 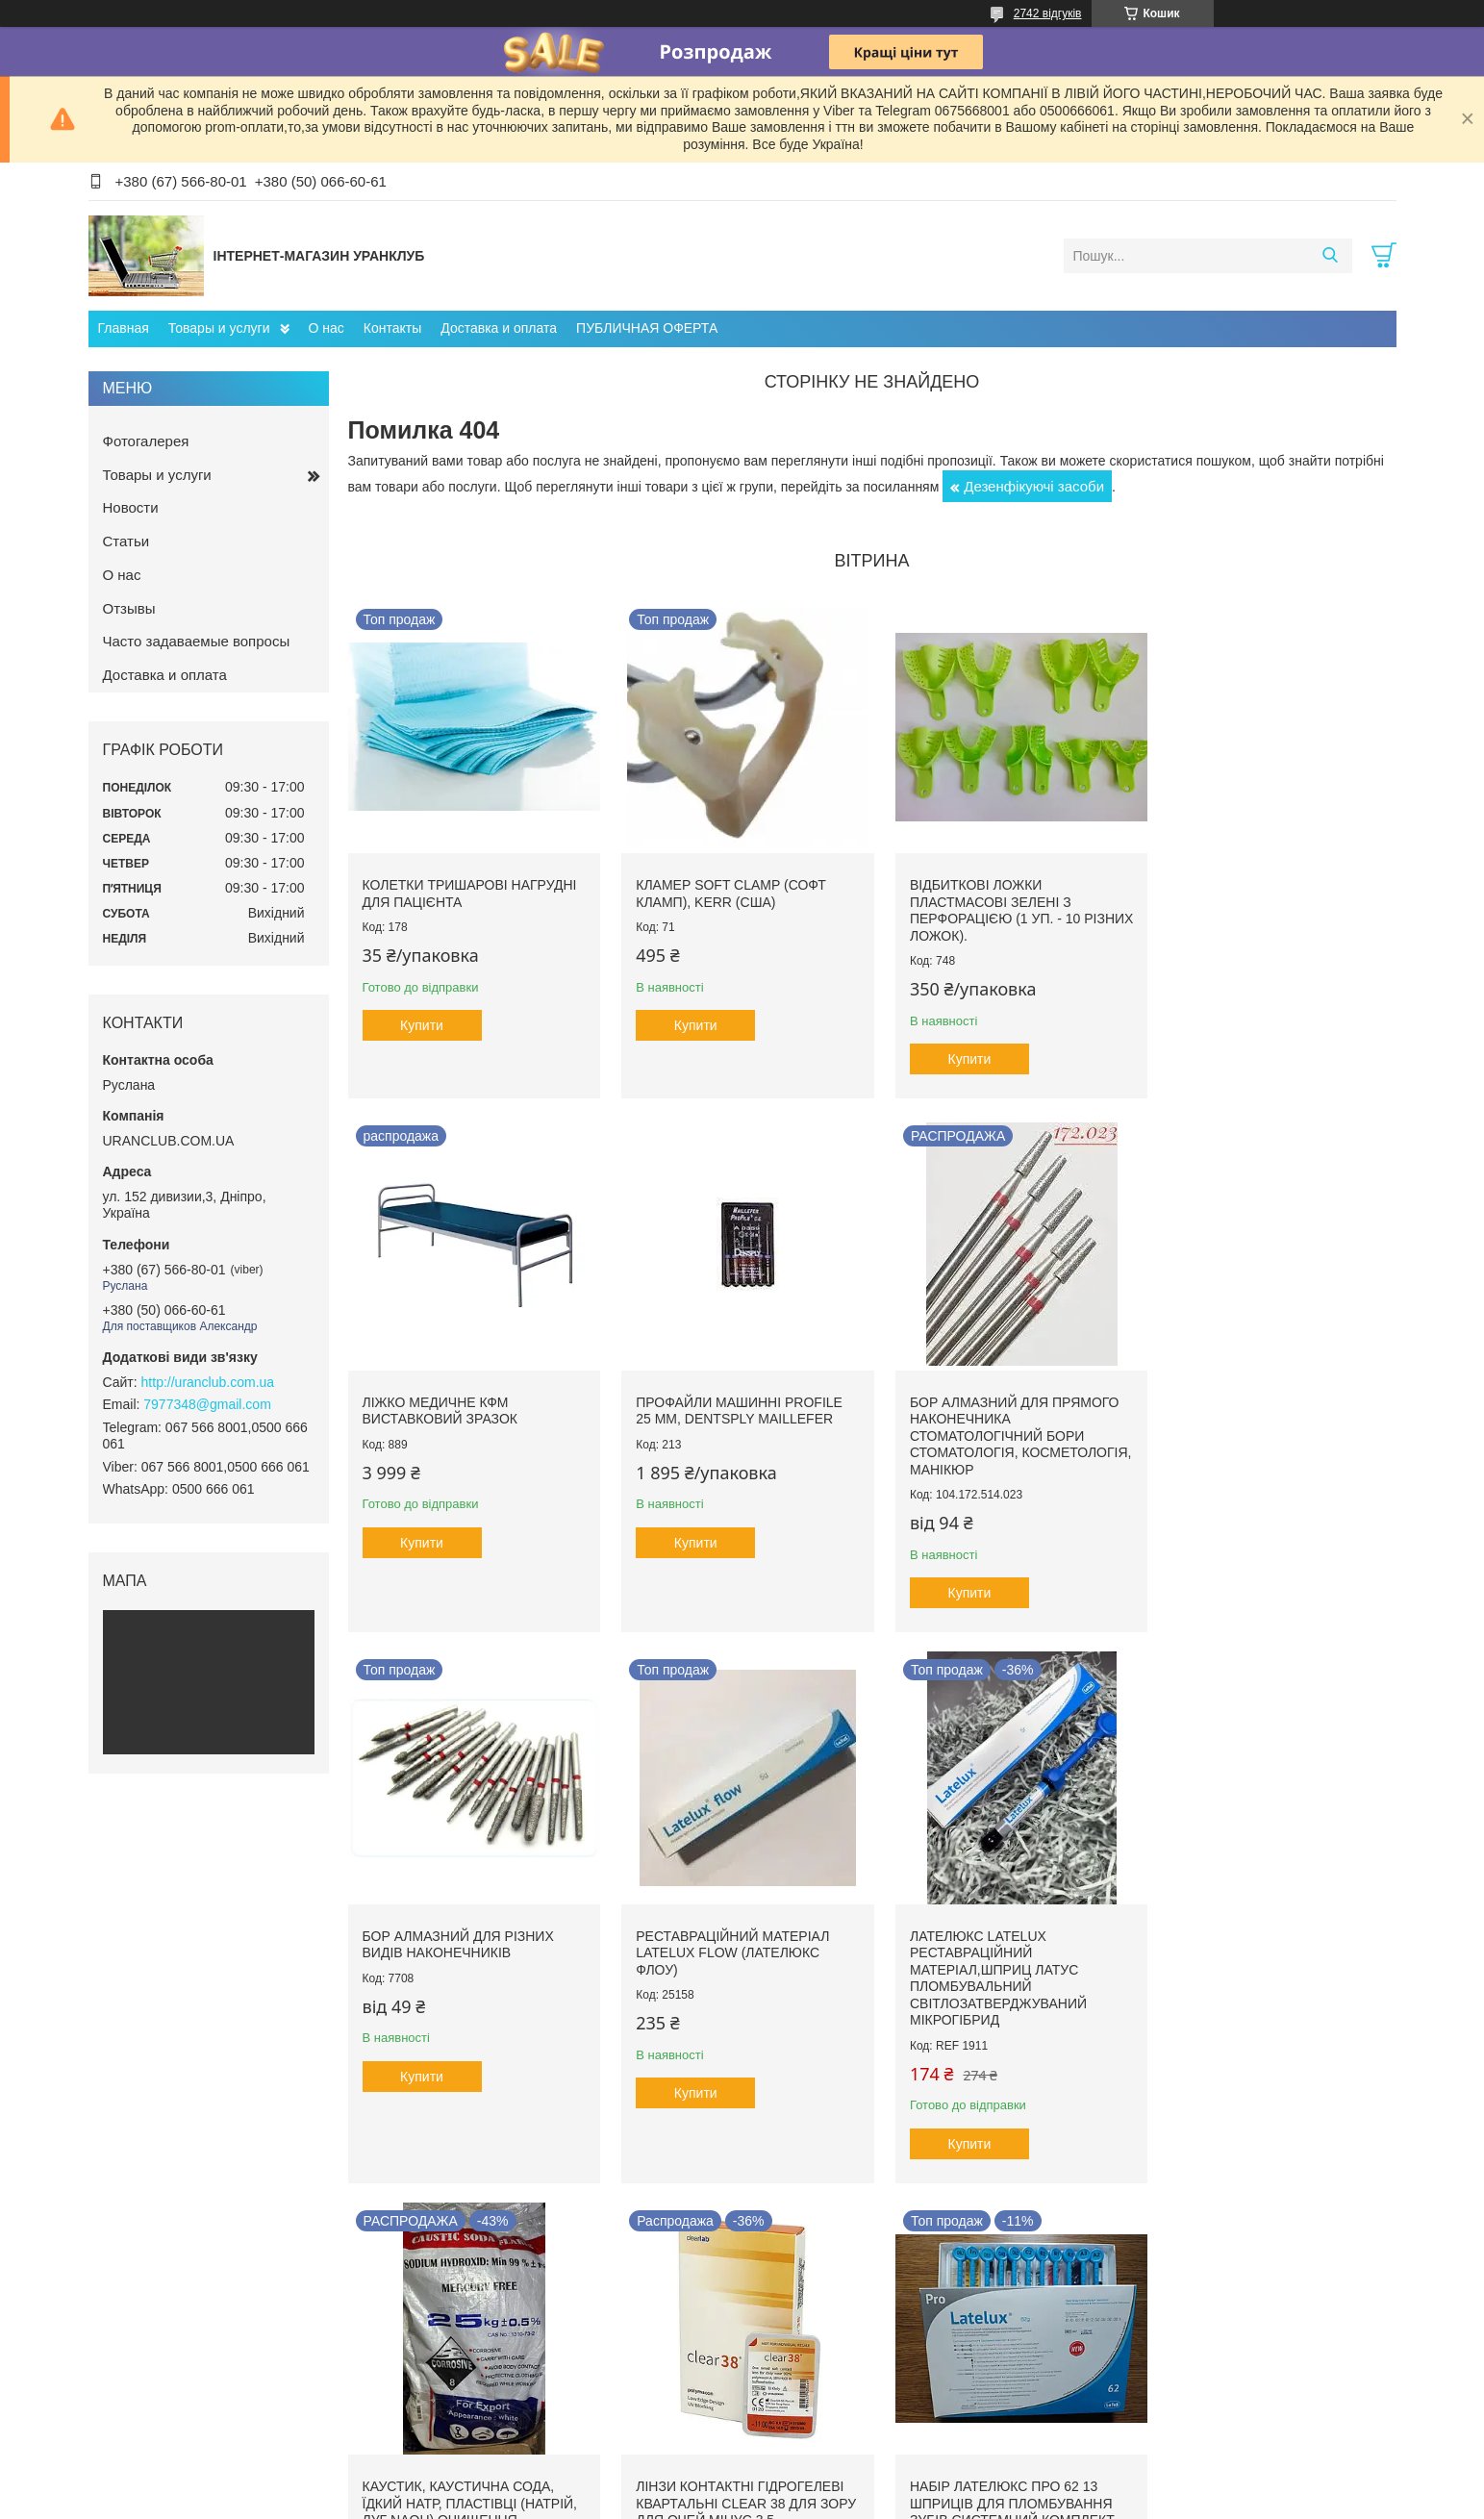 What do you see at coordinates (207, 1404) in the screenshot?
I see `7977348@gmail.com` at bounding box center [207, 1404].